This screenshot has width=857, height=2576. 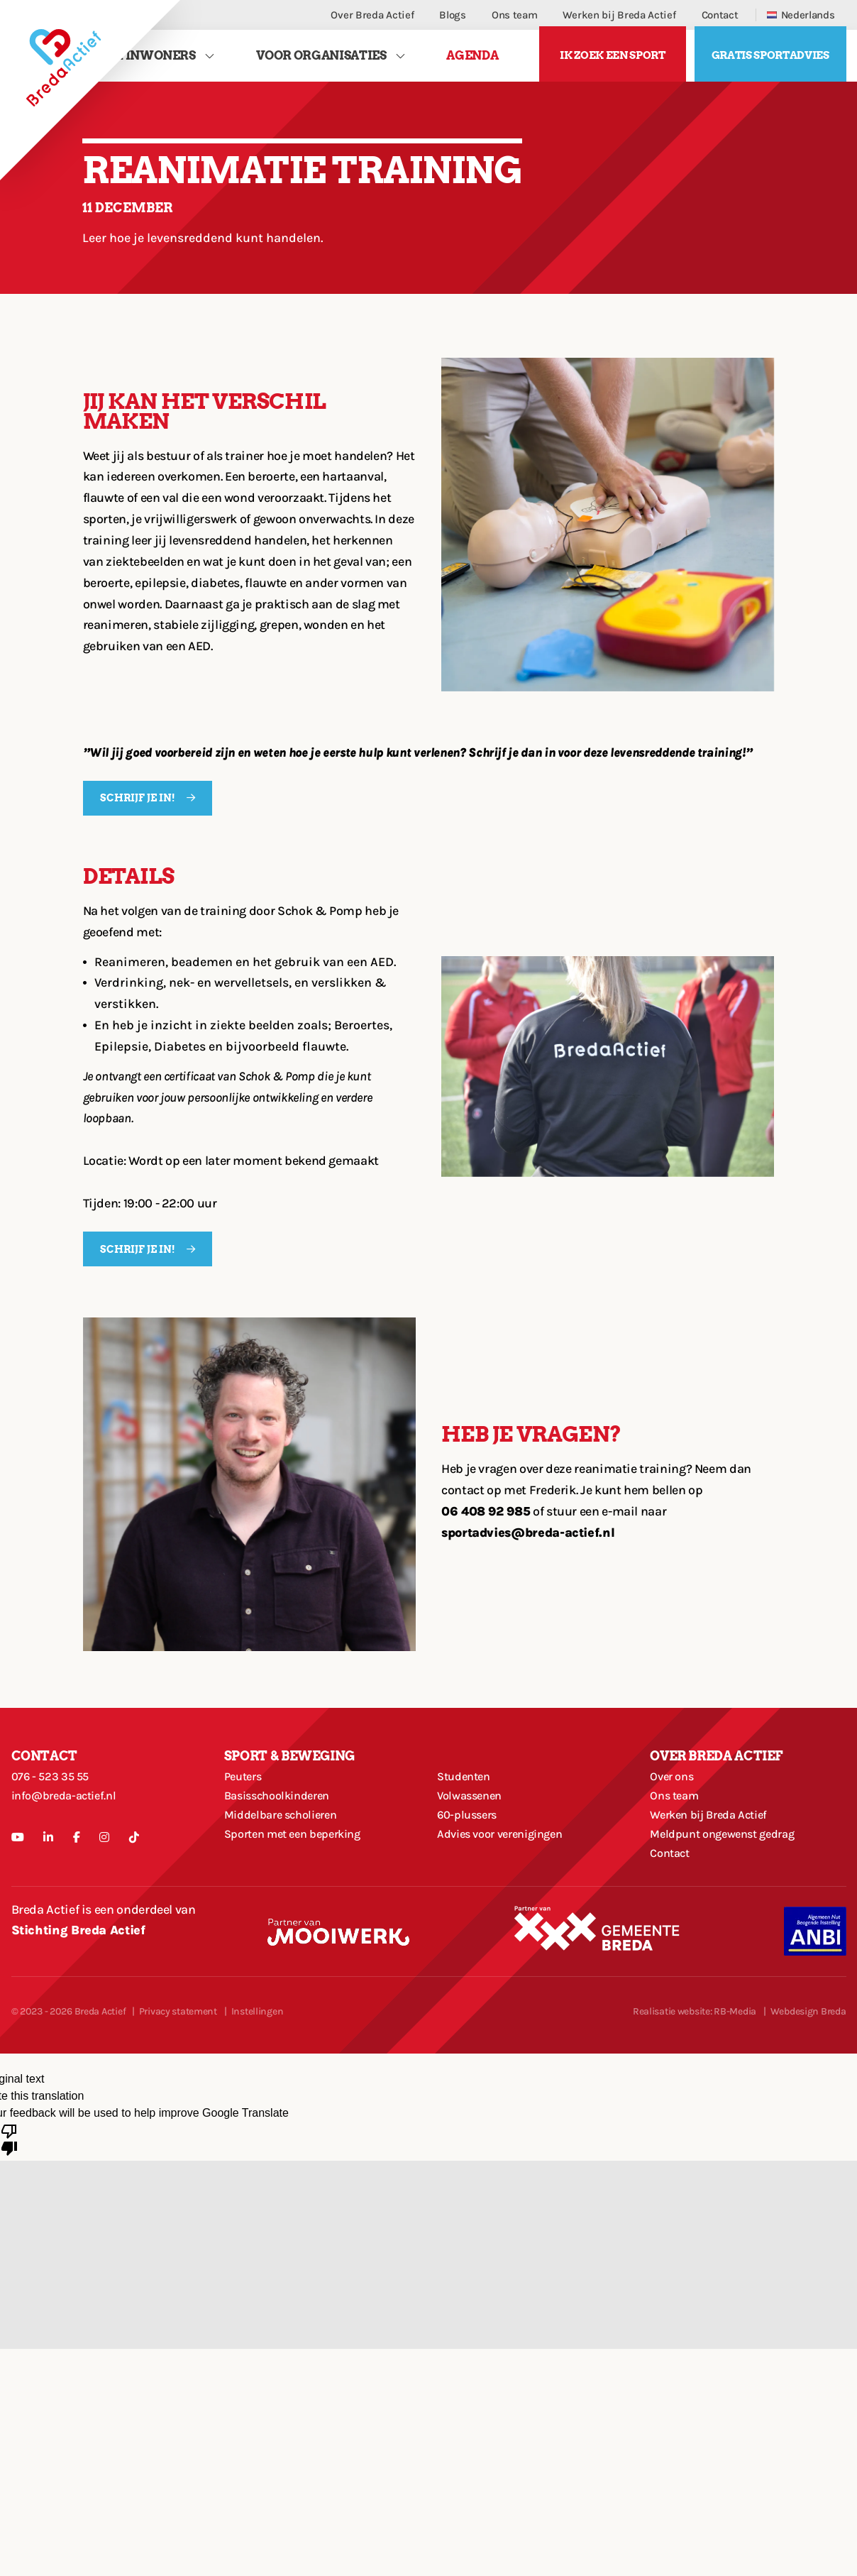 What do you see at coordinates (467, 1794) in the screenshot?
I see `Studenten` at bounding box center [467, 1794].